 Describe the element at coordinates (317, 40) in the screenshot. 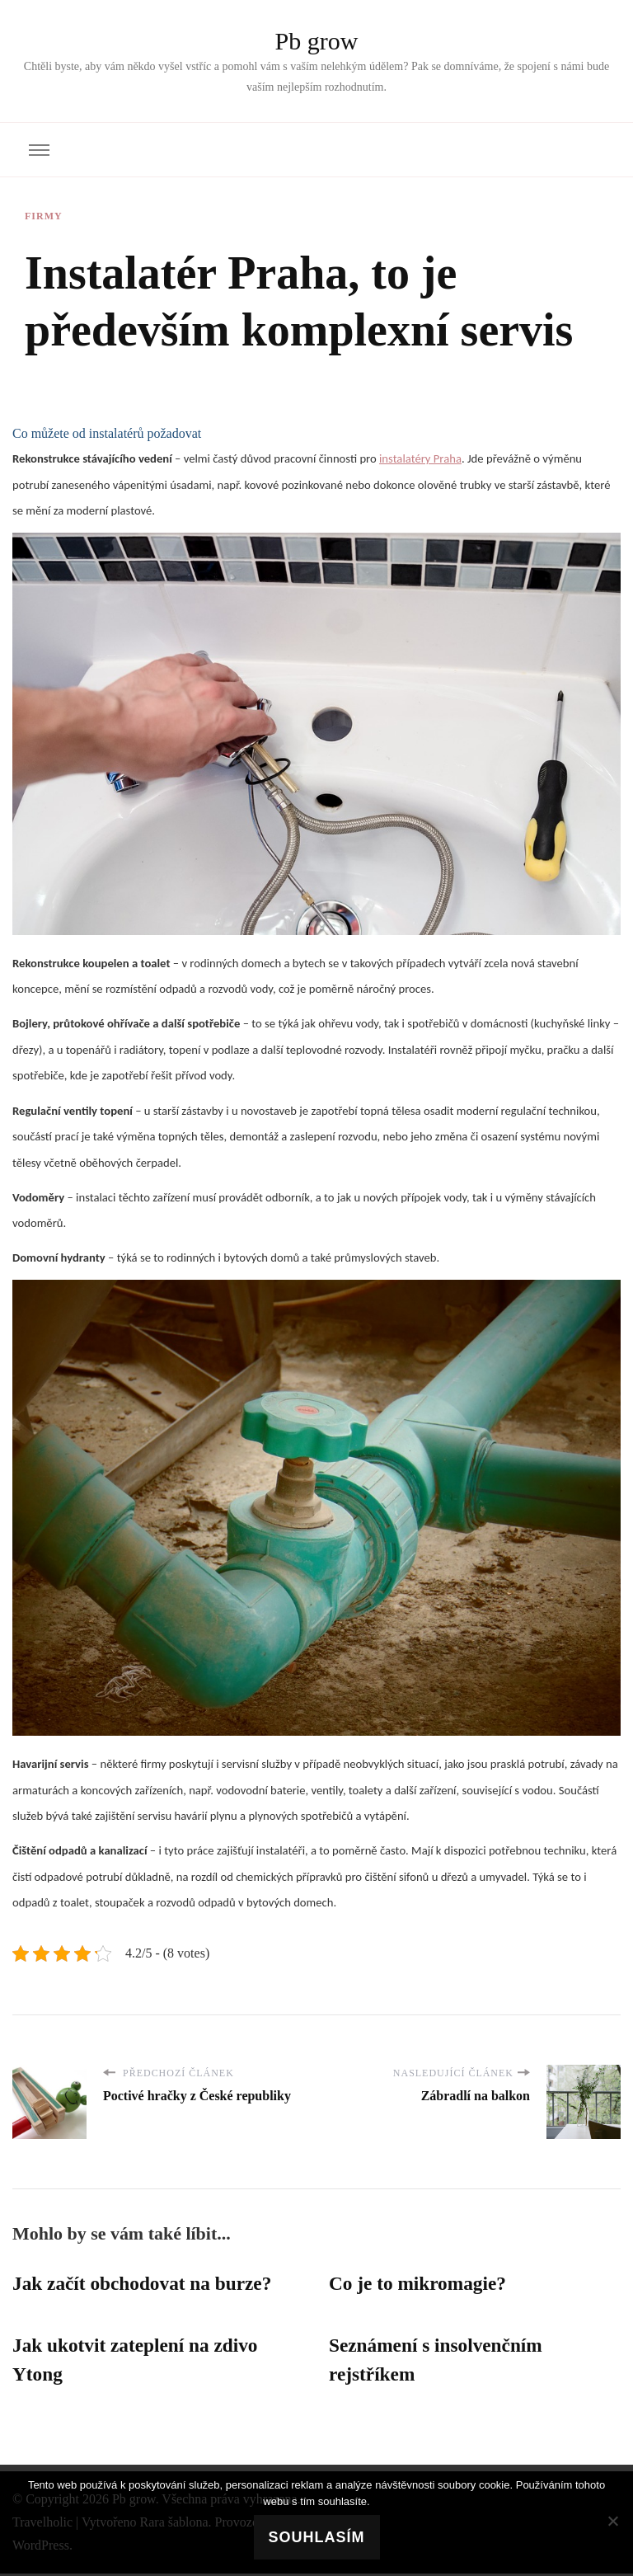

I see `Pb grow` at that location.